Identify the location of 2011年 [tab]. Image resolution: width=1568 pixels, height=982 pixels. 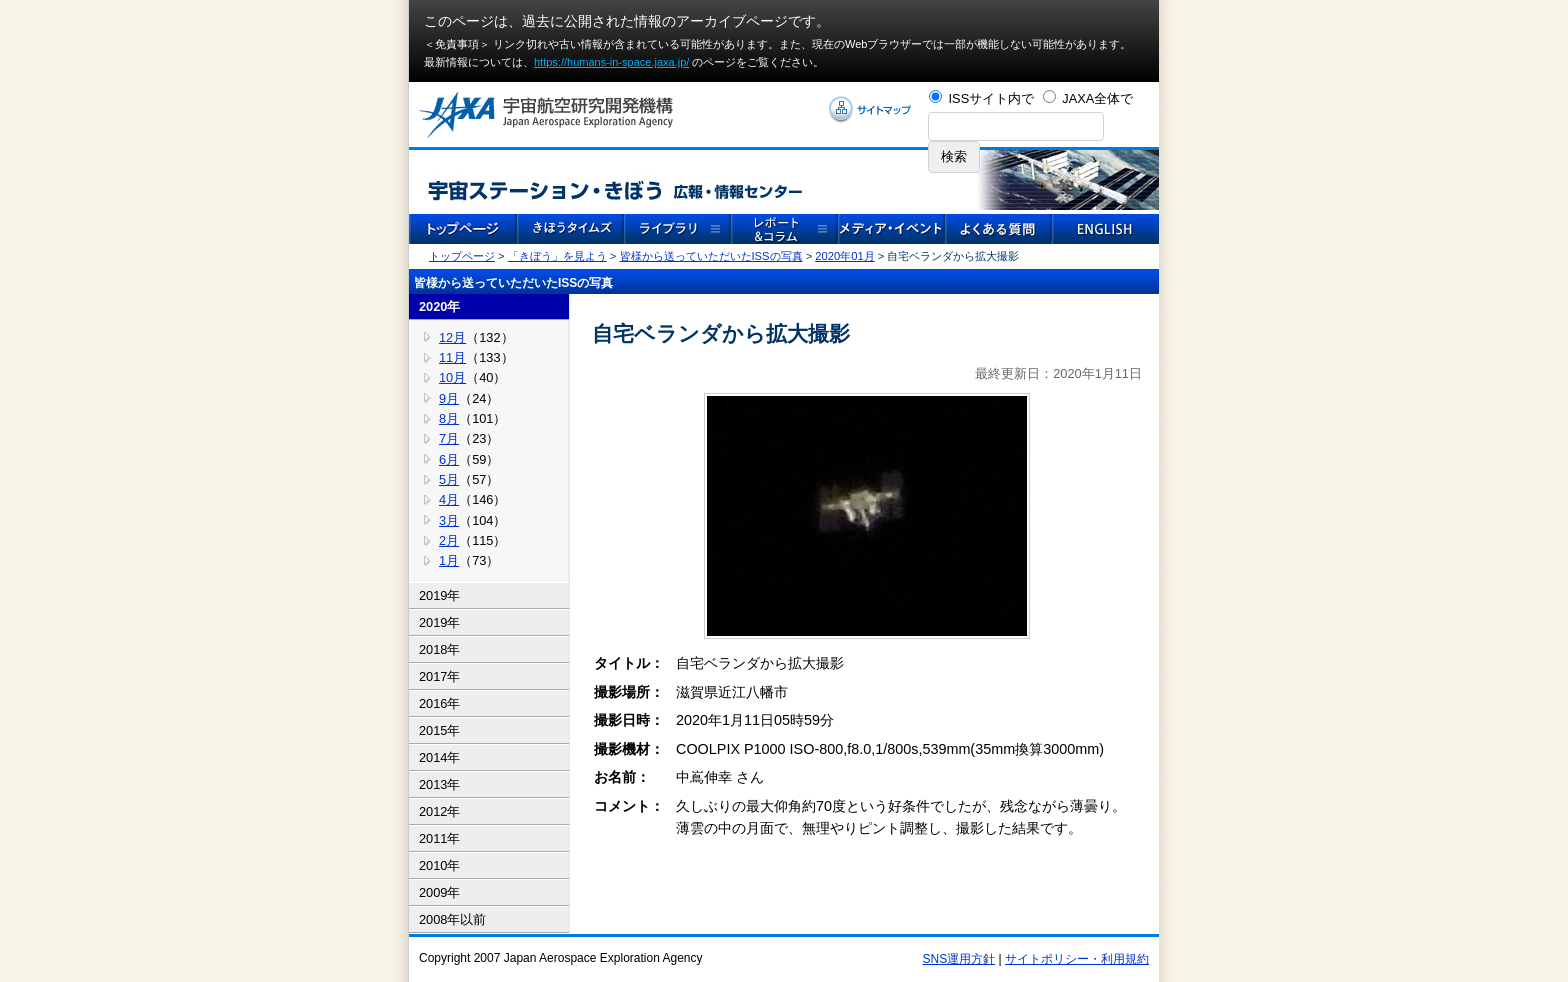
(439, 838).